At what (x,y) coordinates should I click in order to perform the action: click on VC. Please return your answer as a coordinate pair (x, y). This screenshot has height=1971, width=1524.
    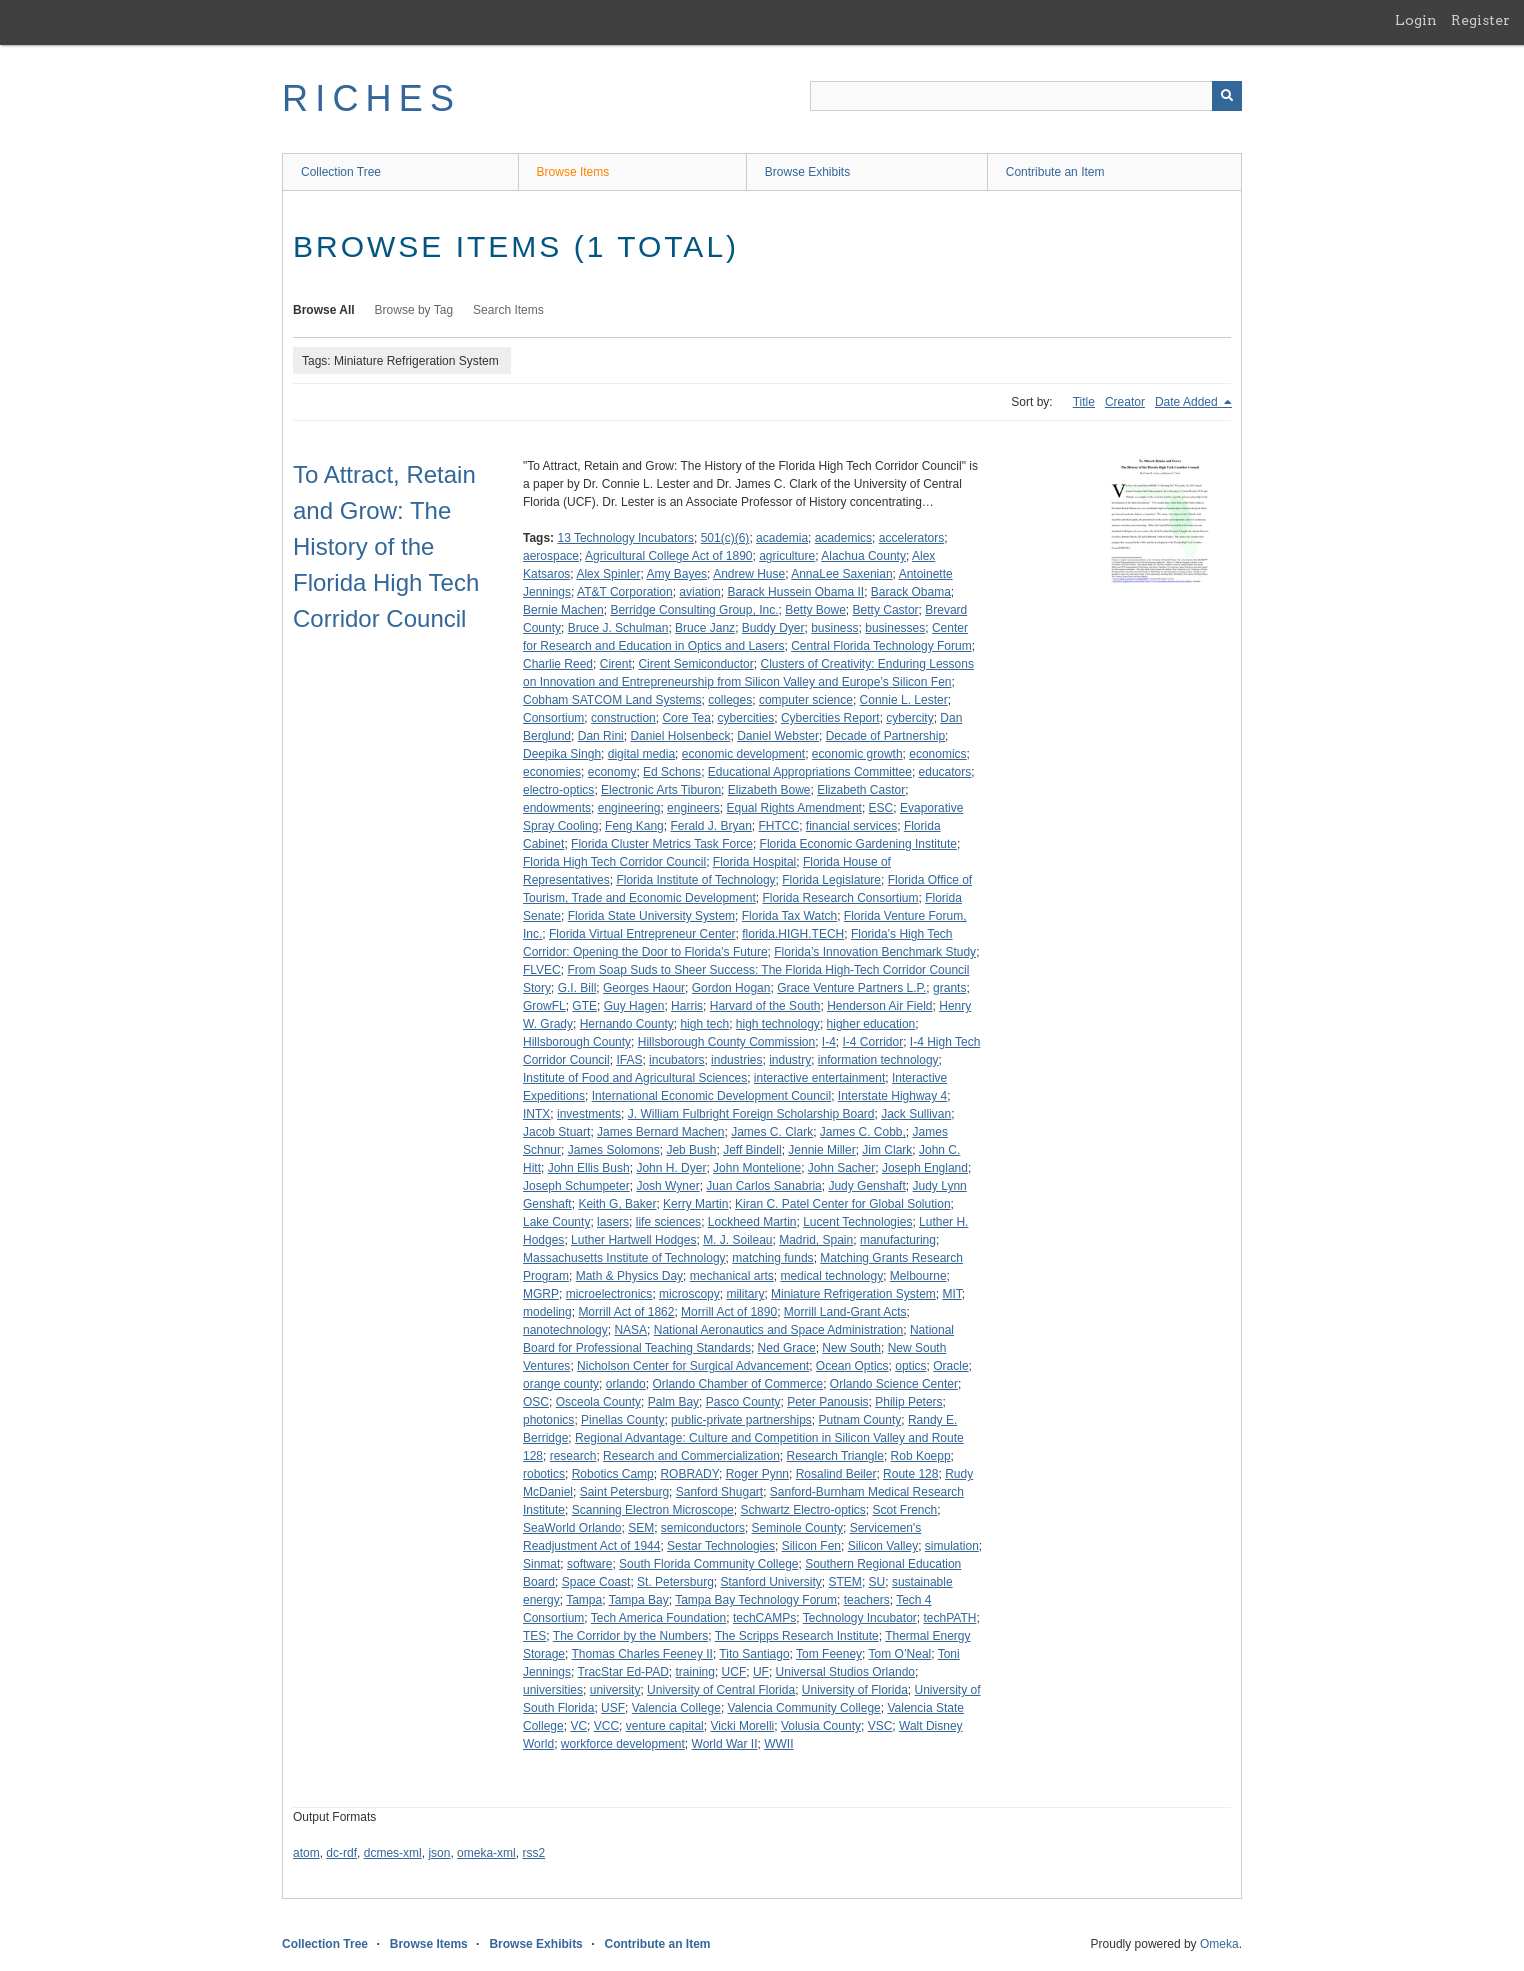
    Looking at the image, I should click on (578, 1726).